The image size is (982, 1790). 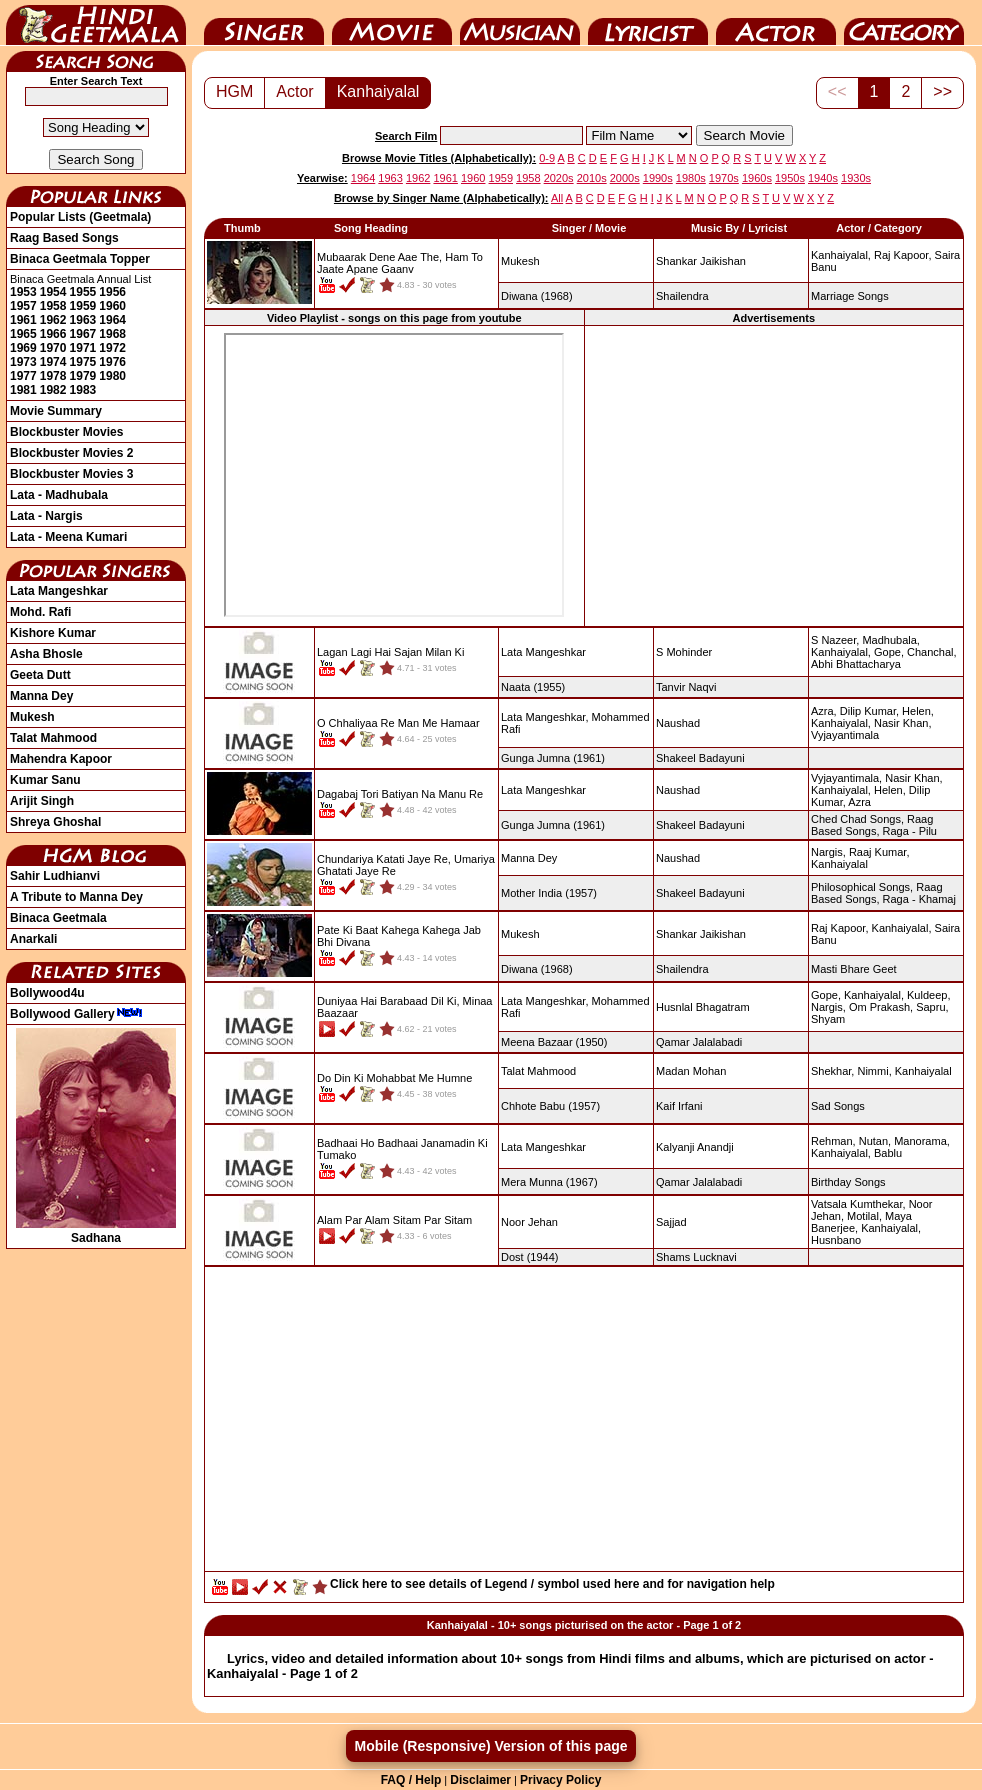 What do you see at coordinates (891, 640) in the screenshot?
I see `Madhubala,` at bounding box center [891, 640].